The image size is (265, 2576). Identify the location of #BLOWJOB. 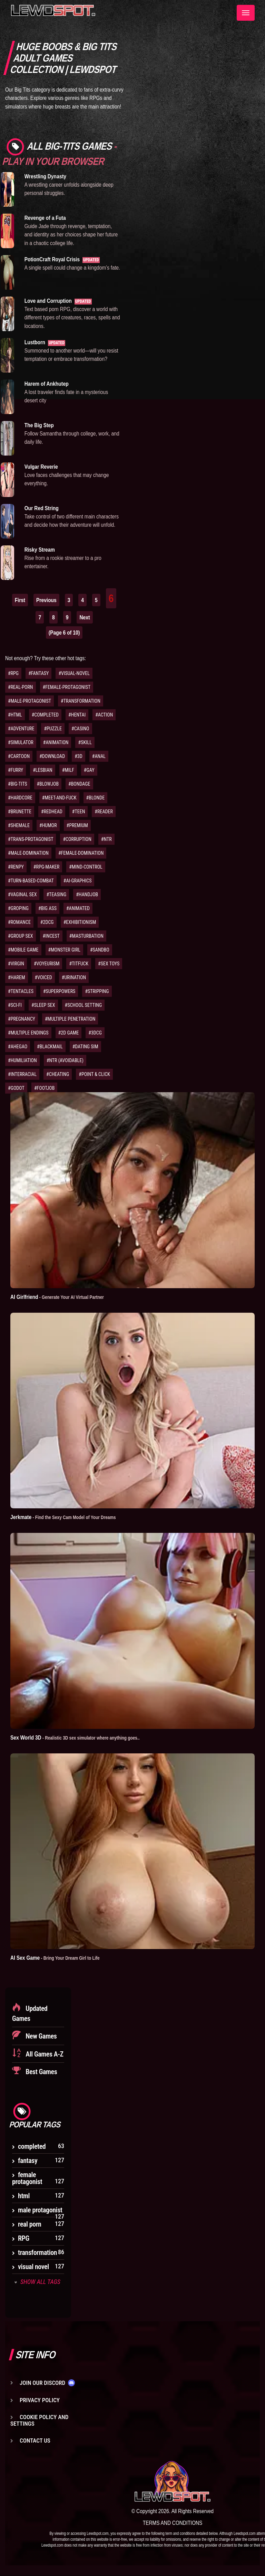
(48, 784).